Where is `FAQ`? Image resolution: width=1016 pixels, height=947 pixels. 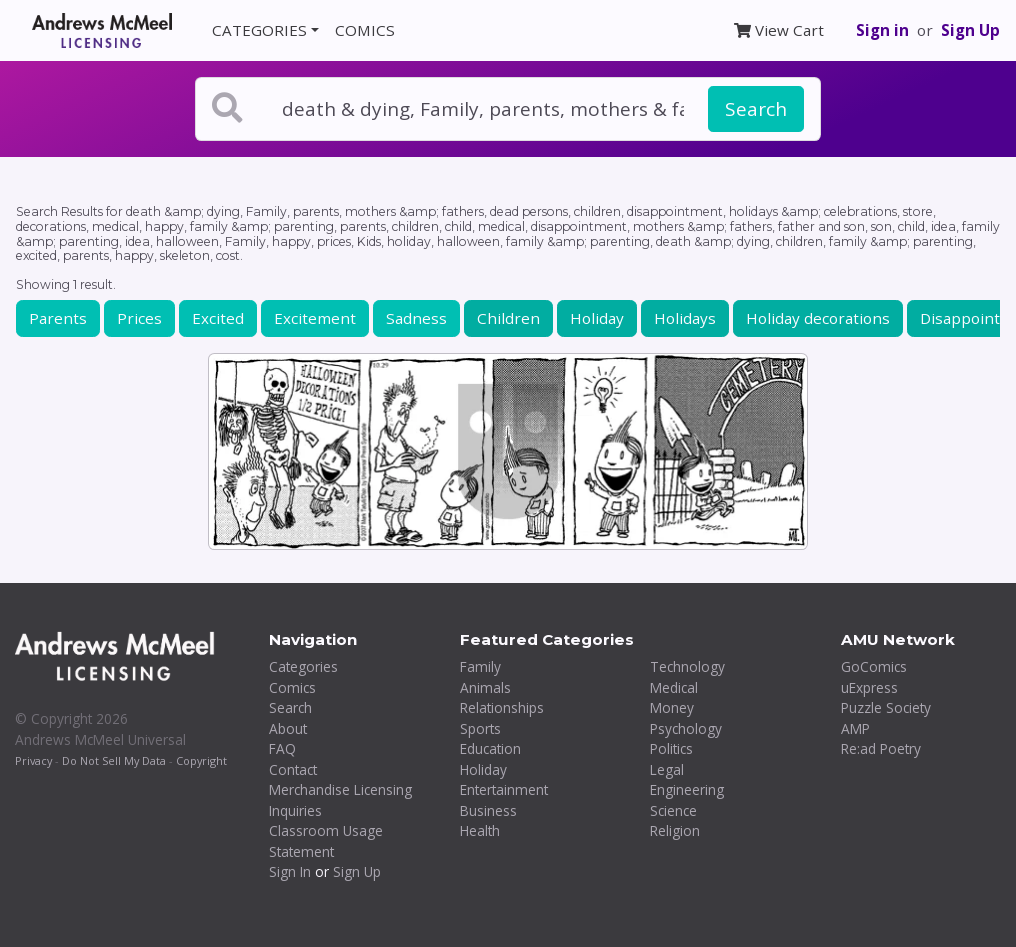 FAQ is located at coordinates (282, 748).